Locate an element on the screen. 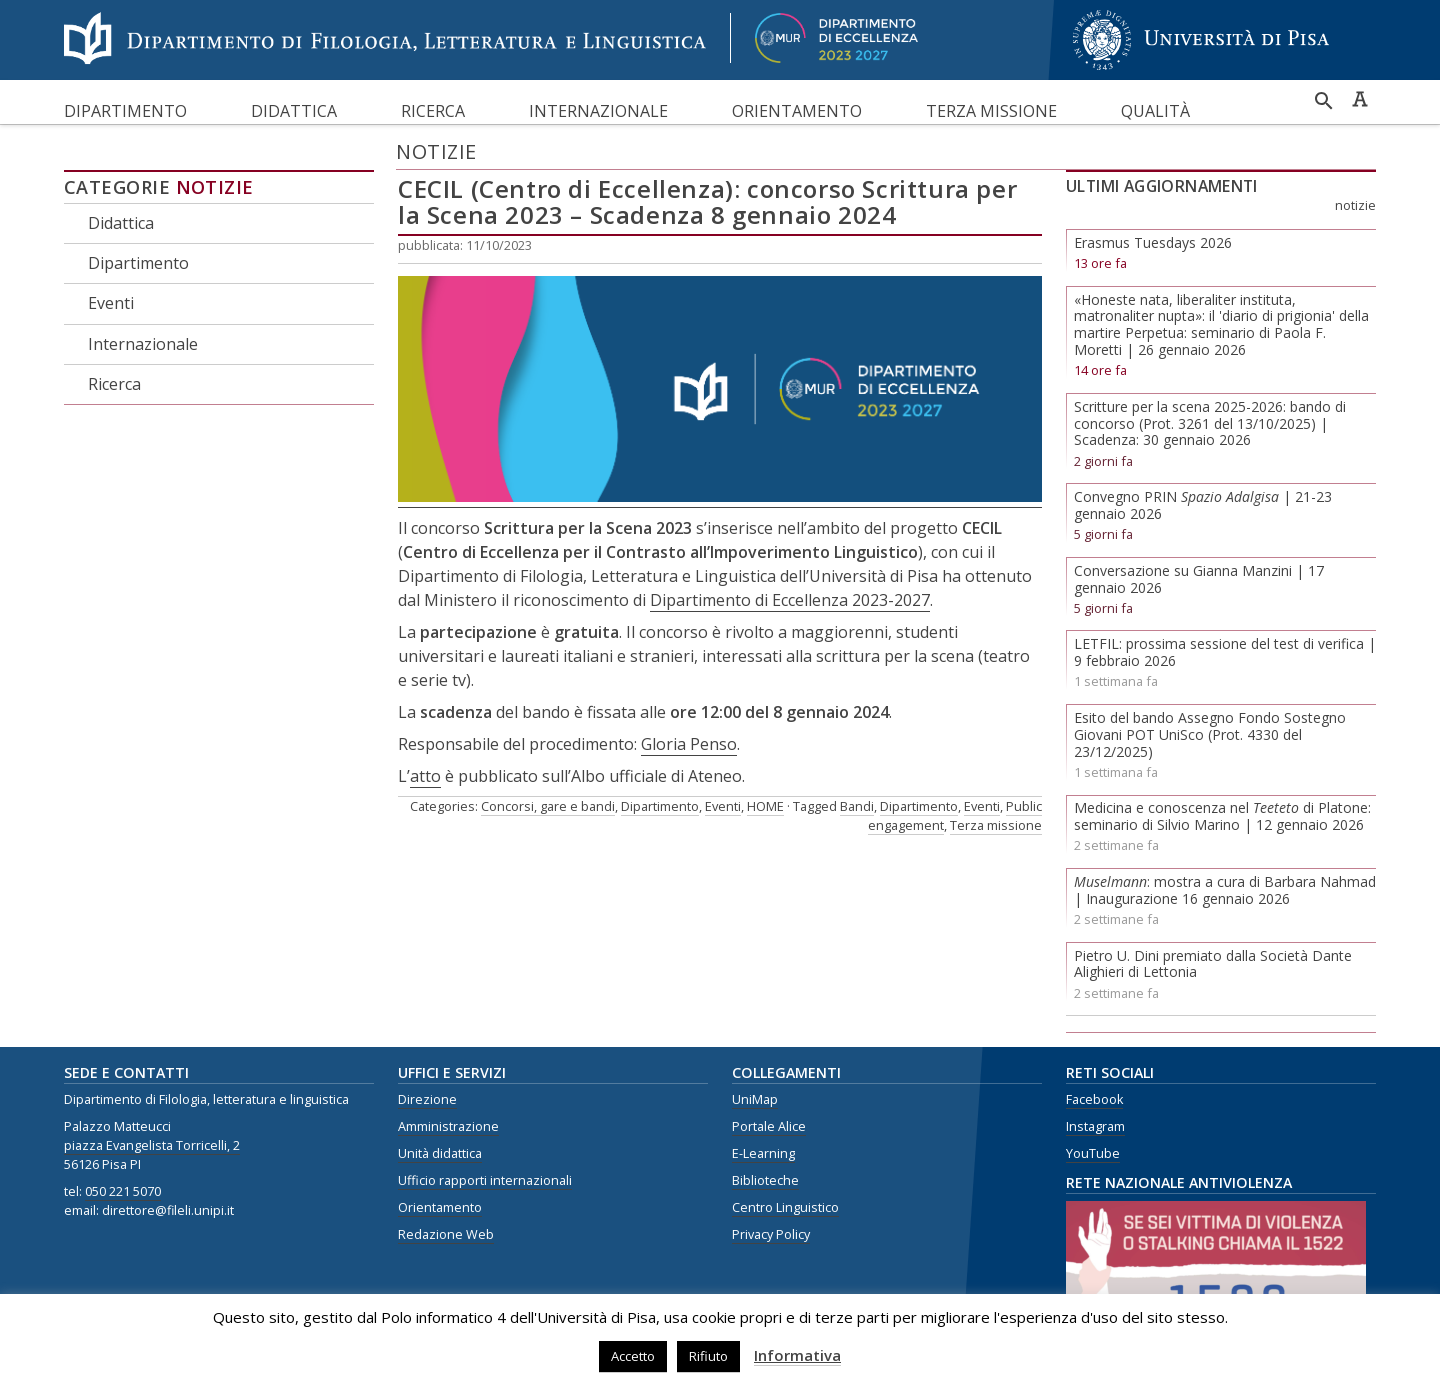 This screenshot has width=1440, height=1390. Ufficio rapporti internazionali is located at coordinates (485, 1180).